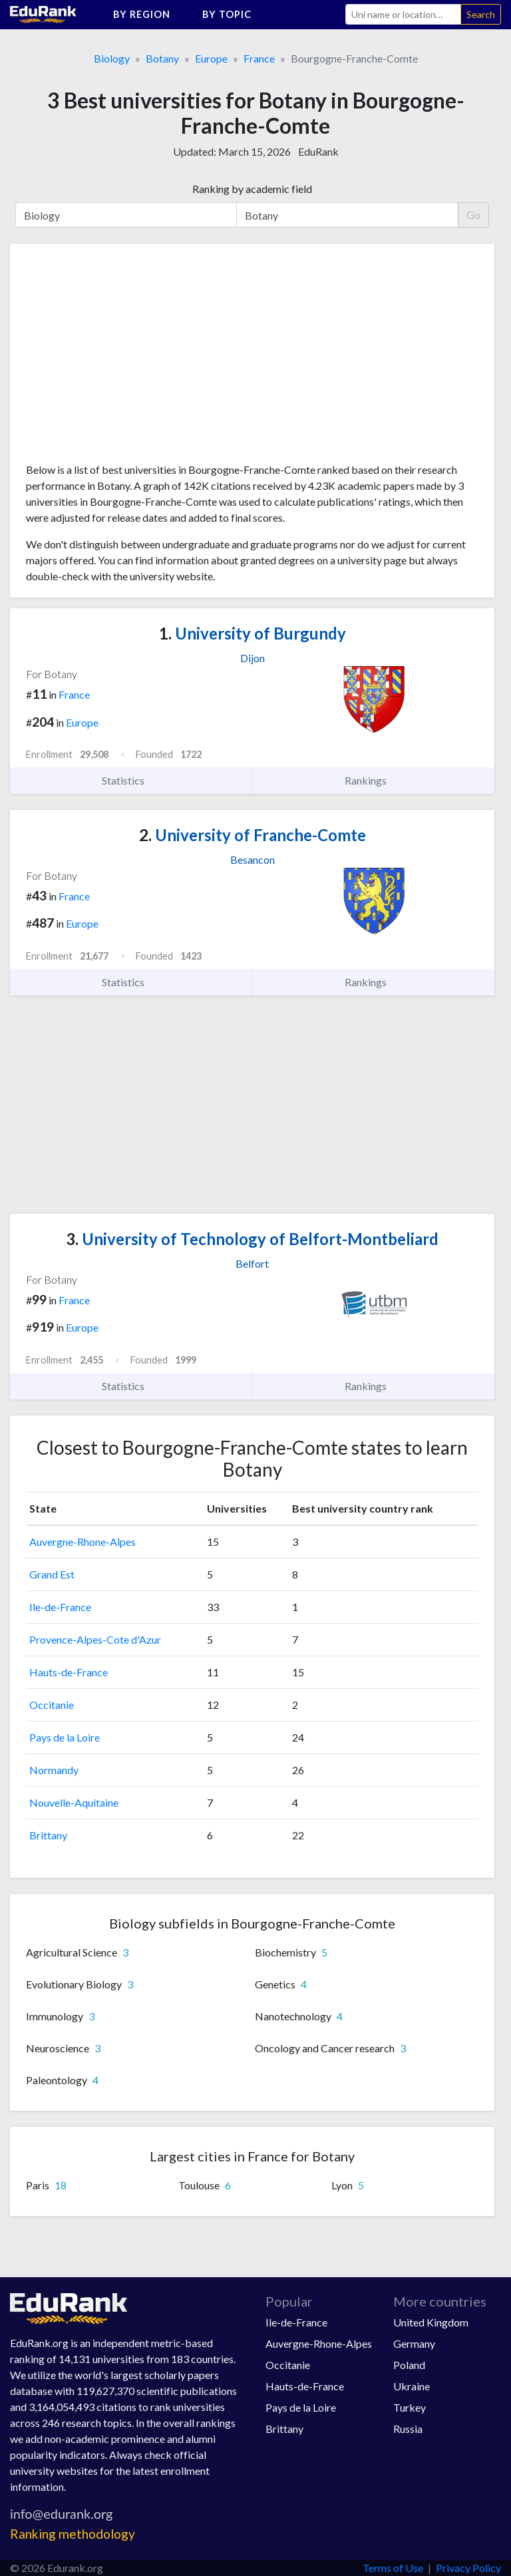 This screenshot has height=2576, width=511. I want to click on Grand Est, so click(52, 1574).